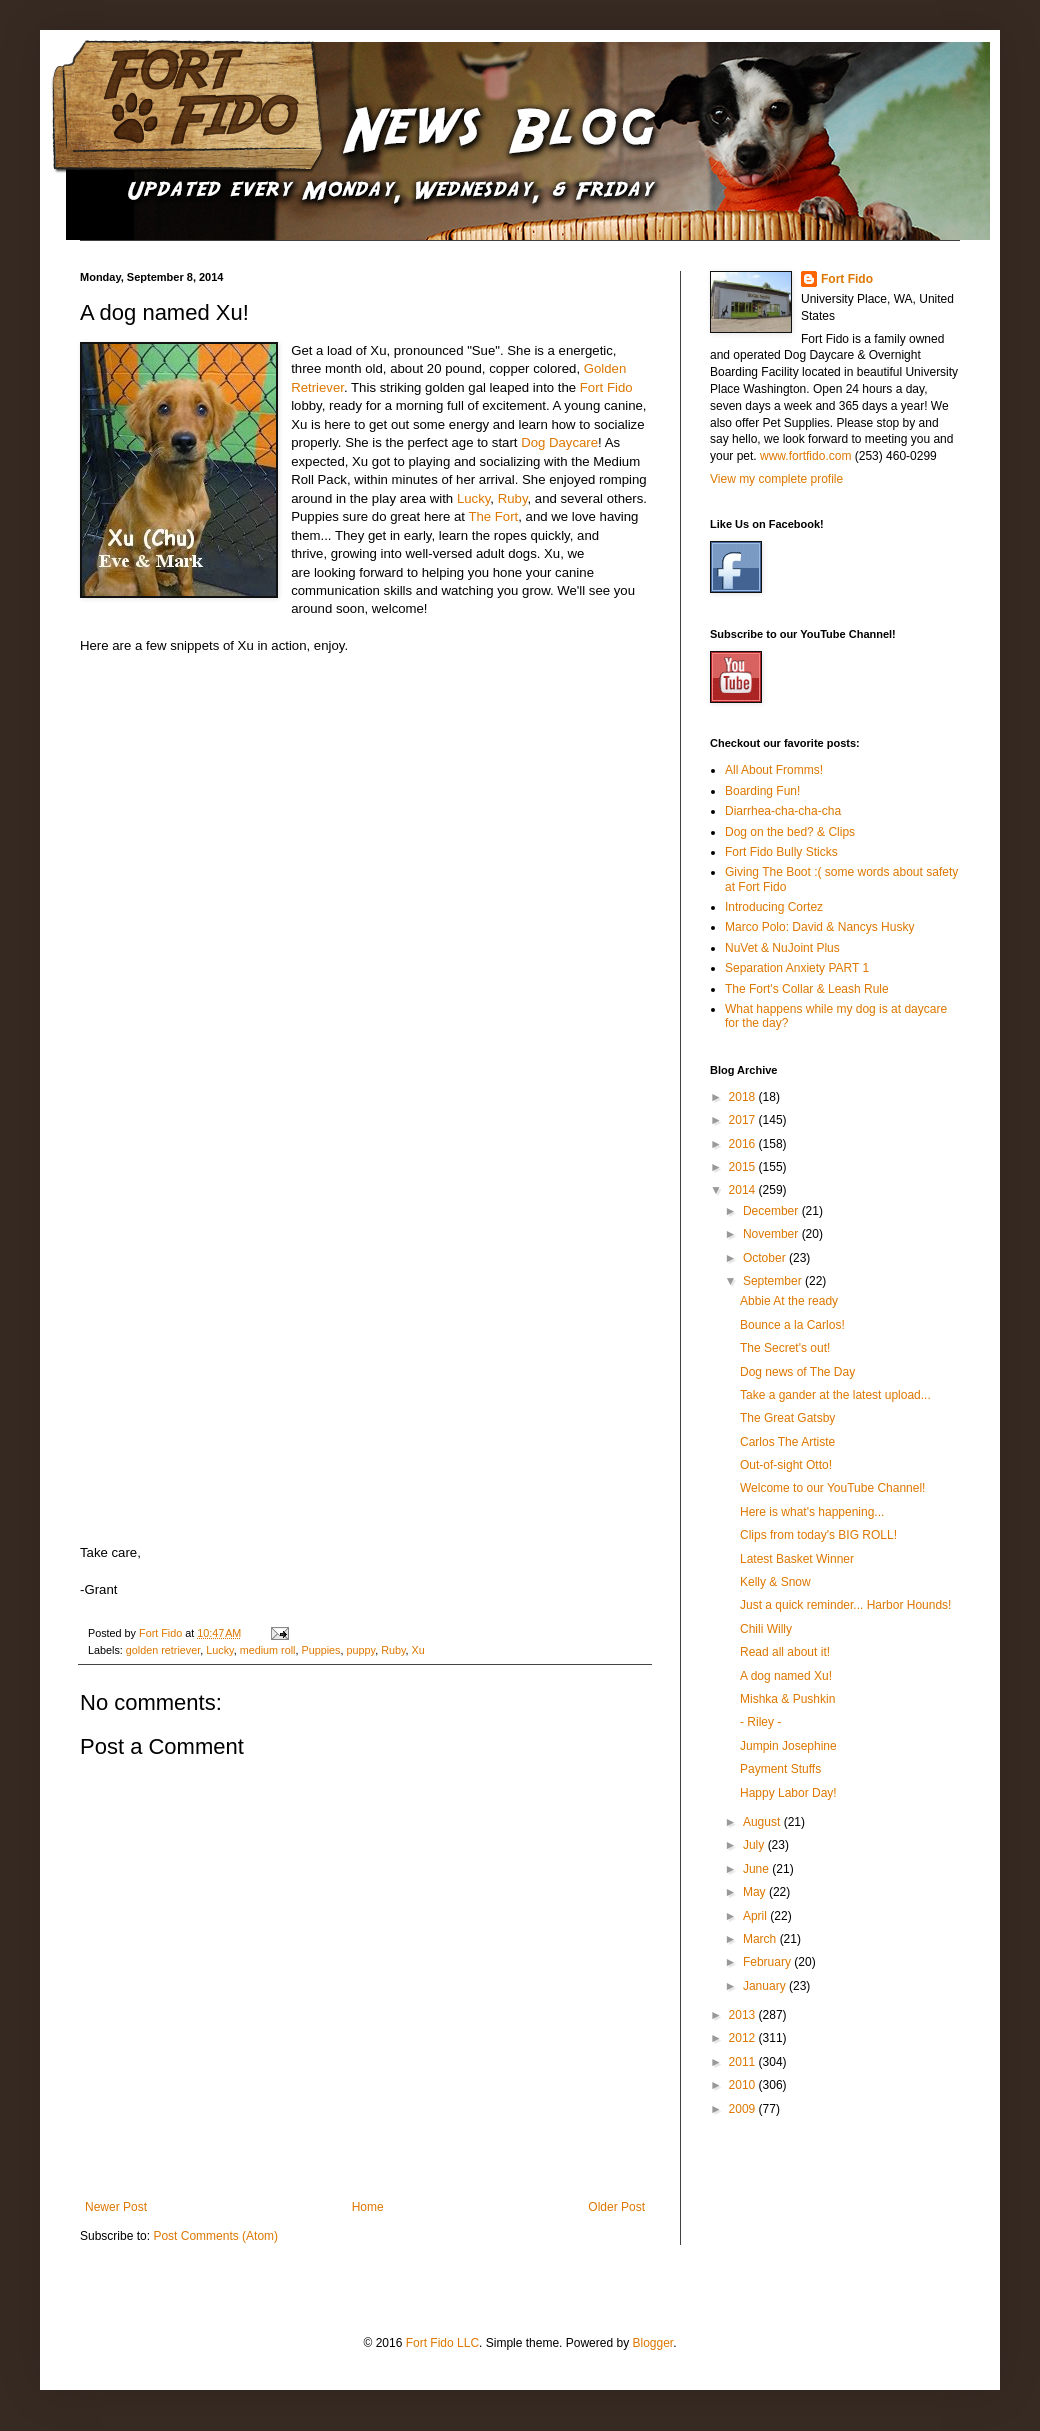 The image size is (1040, 2431). What do you see at coordinates (774, 770) in the screenshot?
I see `All About Fromms!` at bounding box center [774, 770].